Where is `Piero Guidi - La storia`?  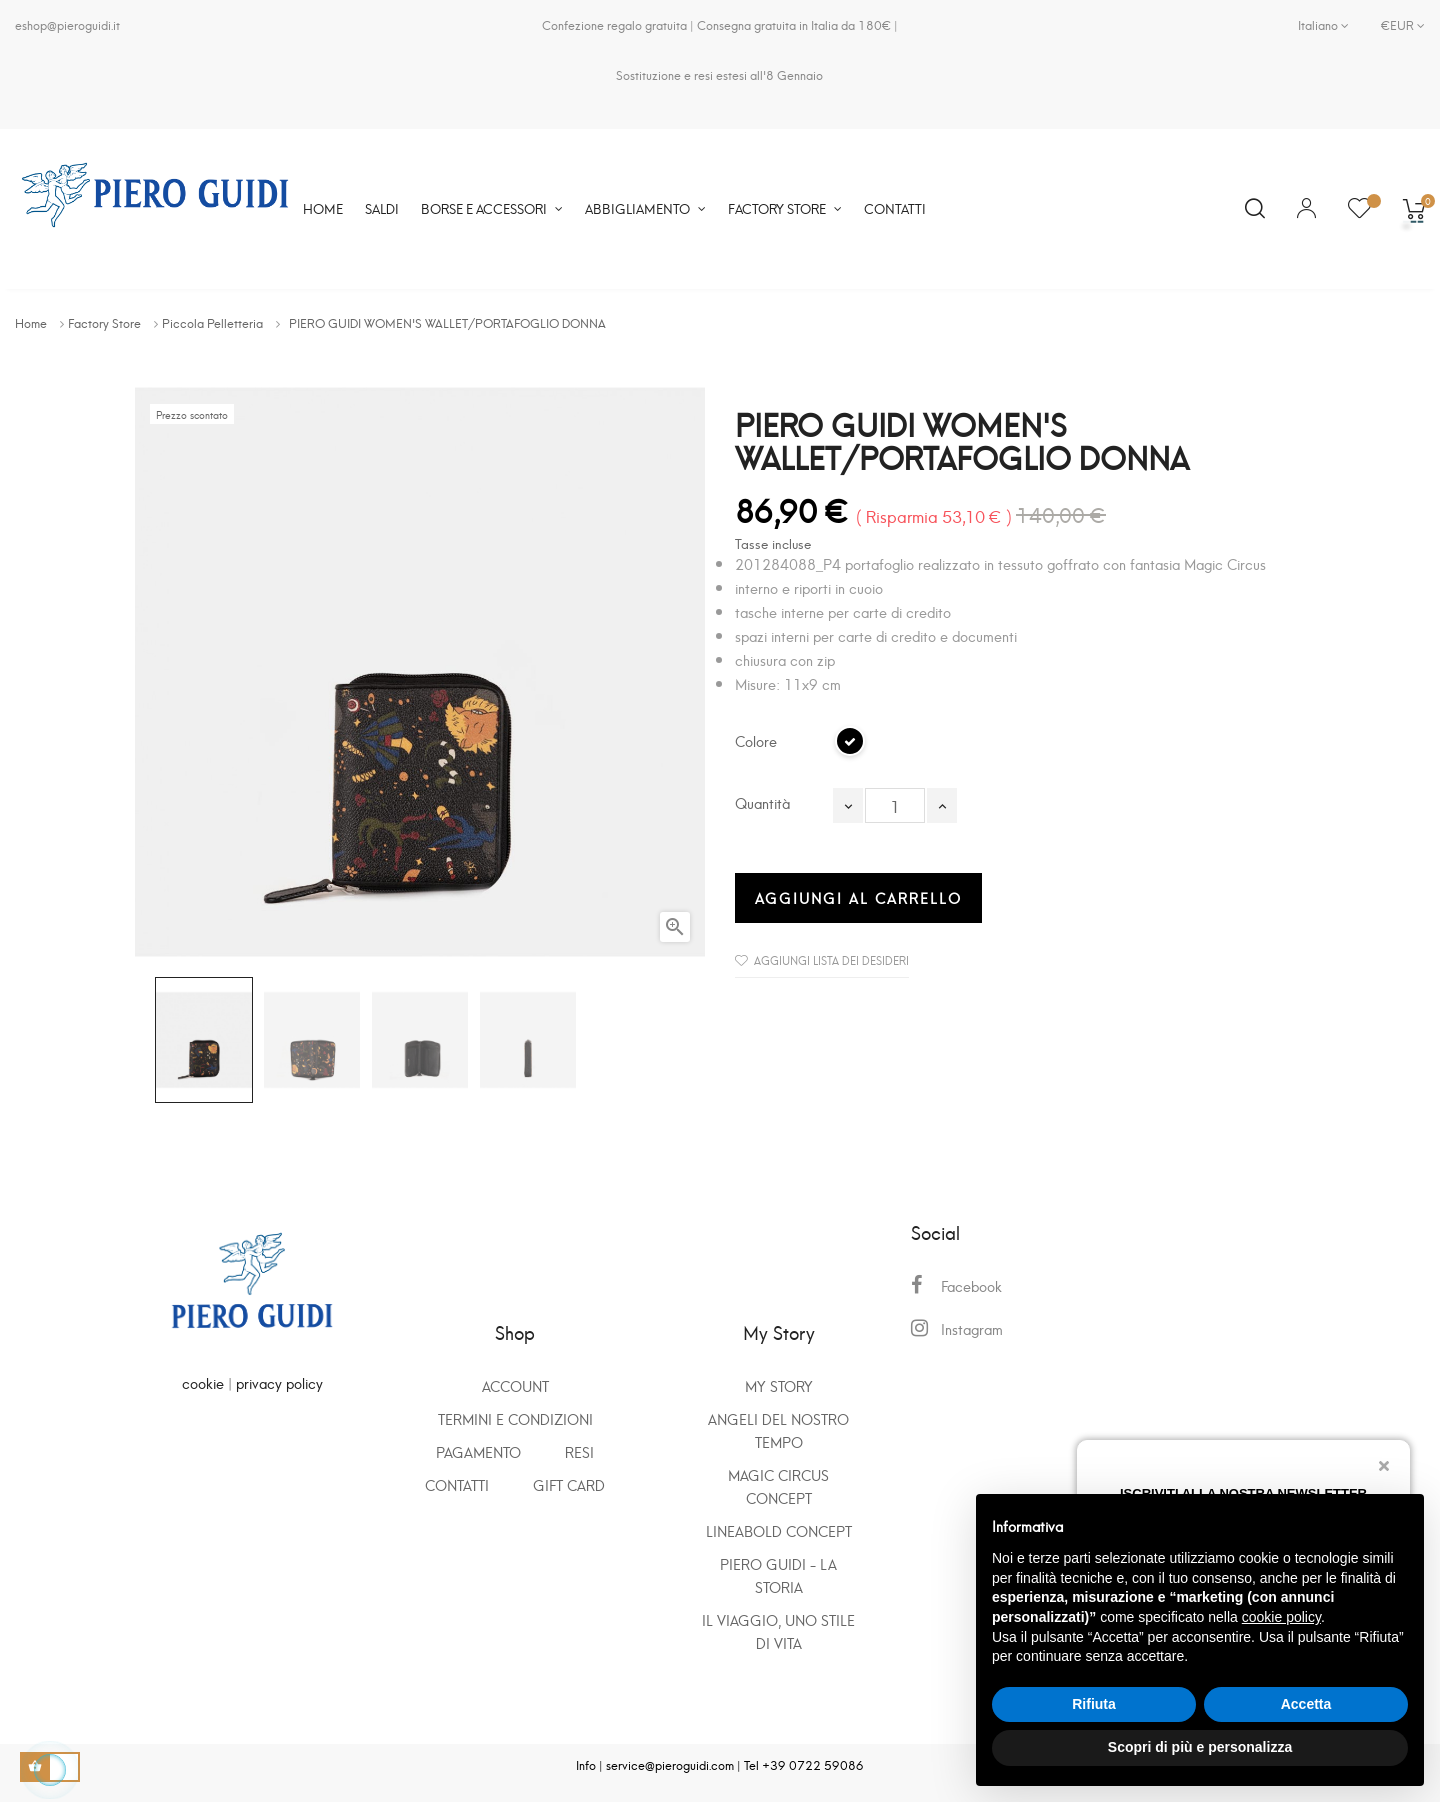 Piero Guidi - La storia is located at coordinates (778, 1575).